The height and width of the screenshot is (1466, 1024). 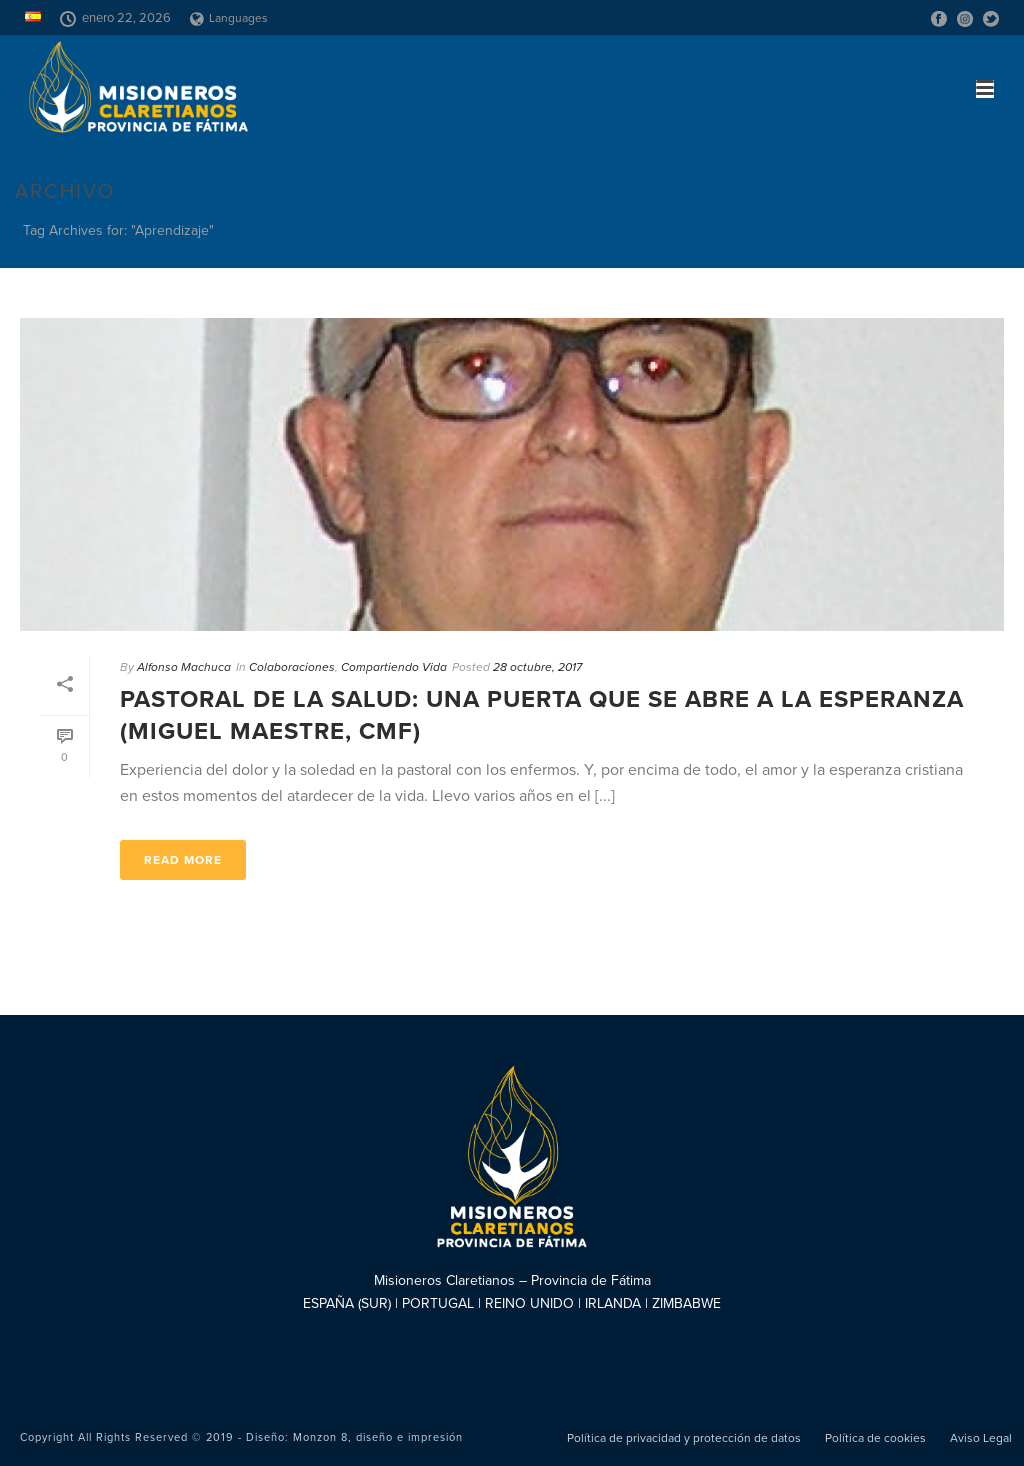 I want to click on Colaboraciones, so click(x=292, y=667).